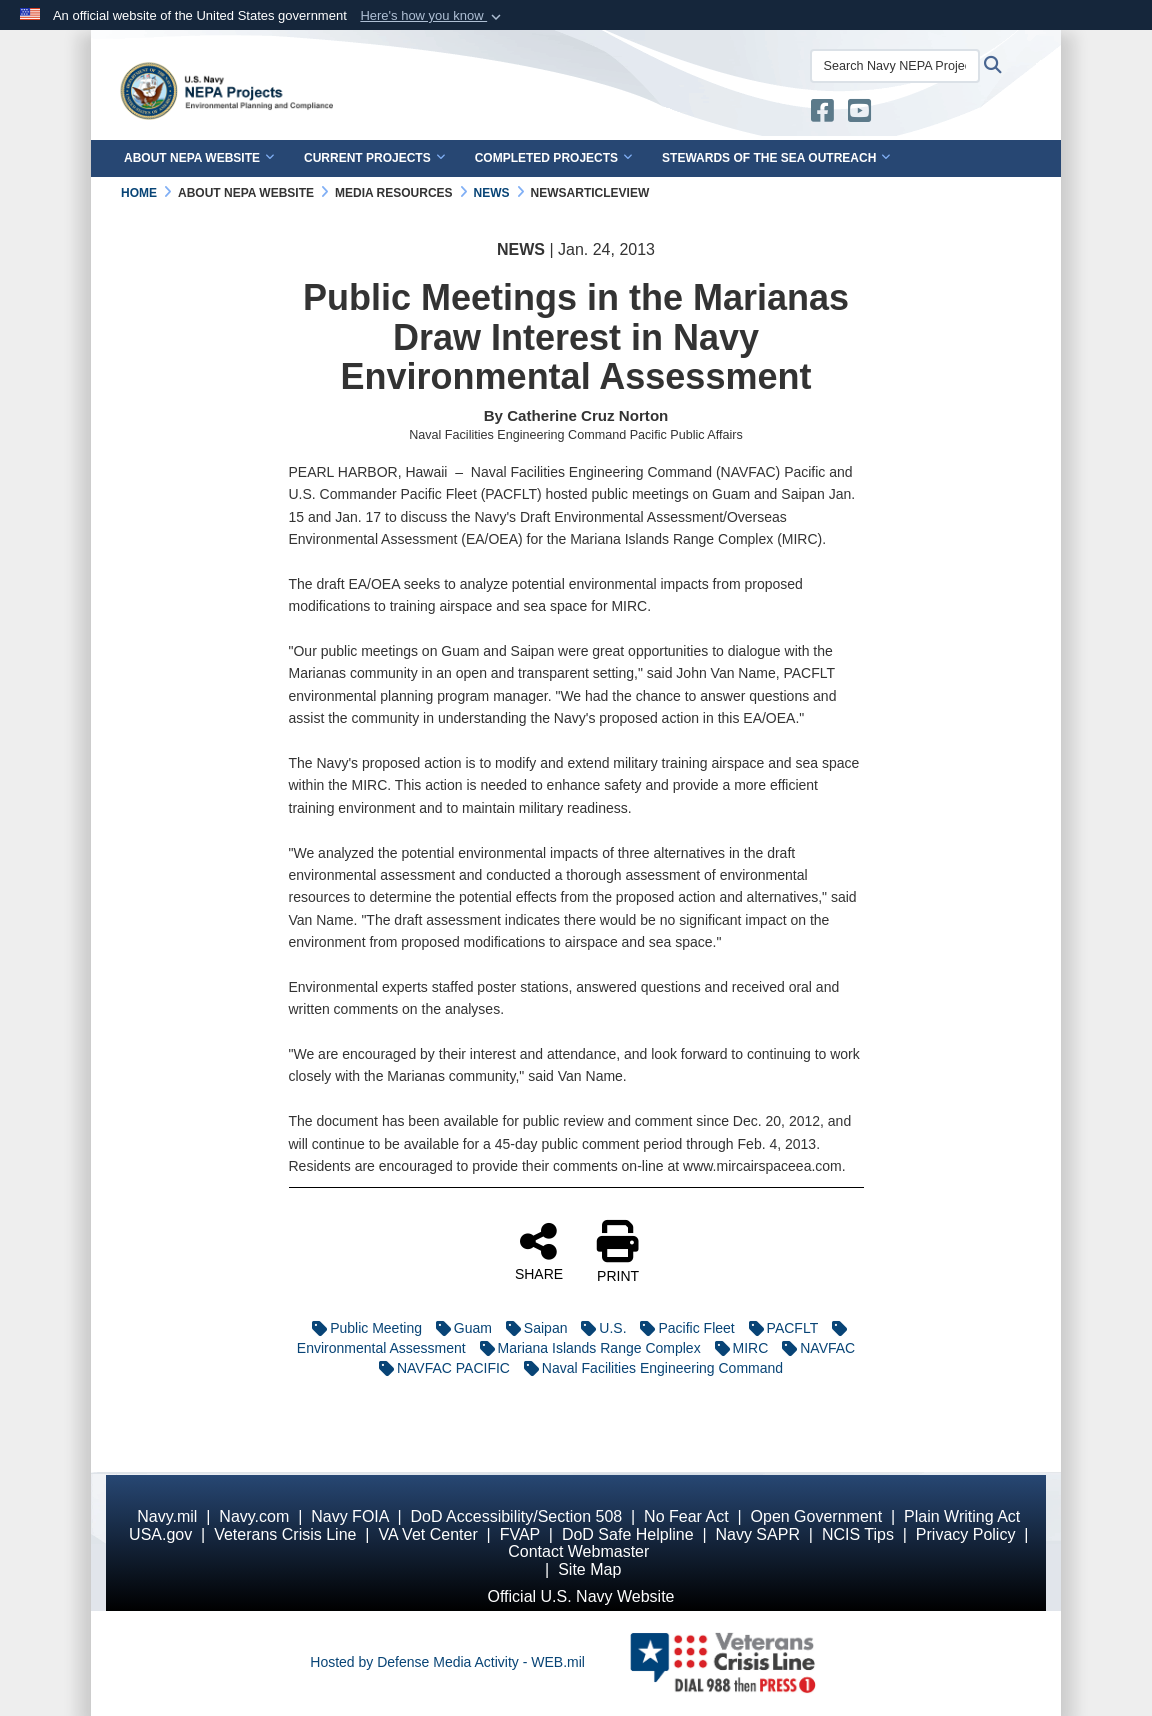 The image size is (1152, 1716). Describe the element at coordinates (285, 1534) in the screenshot. I see `Veterans Crisis Line` at that location.